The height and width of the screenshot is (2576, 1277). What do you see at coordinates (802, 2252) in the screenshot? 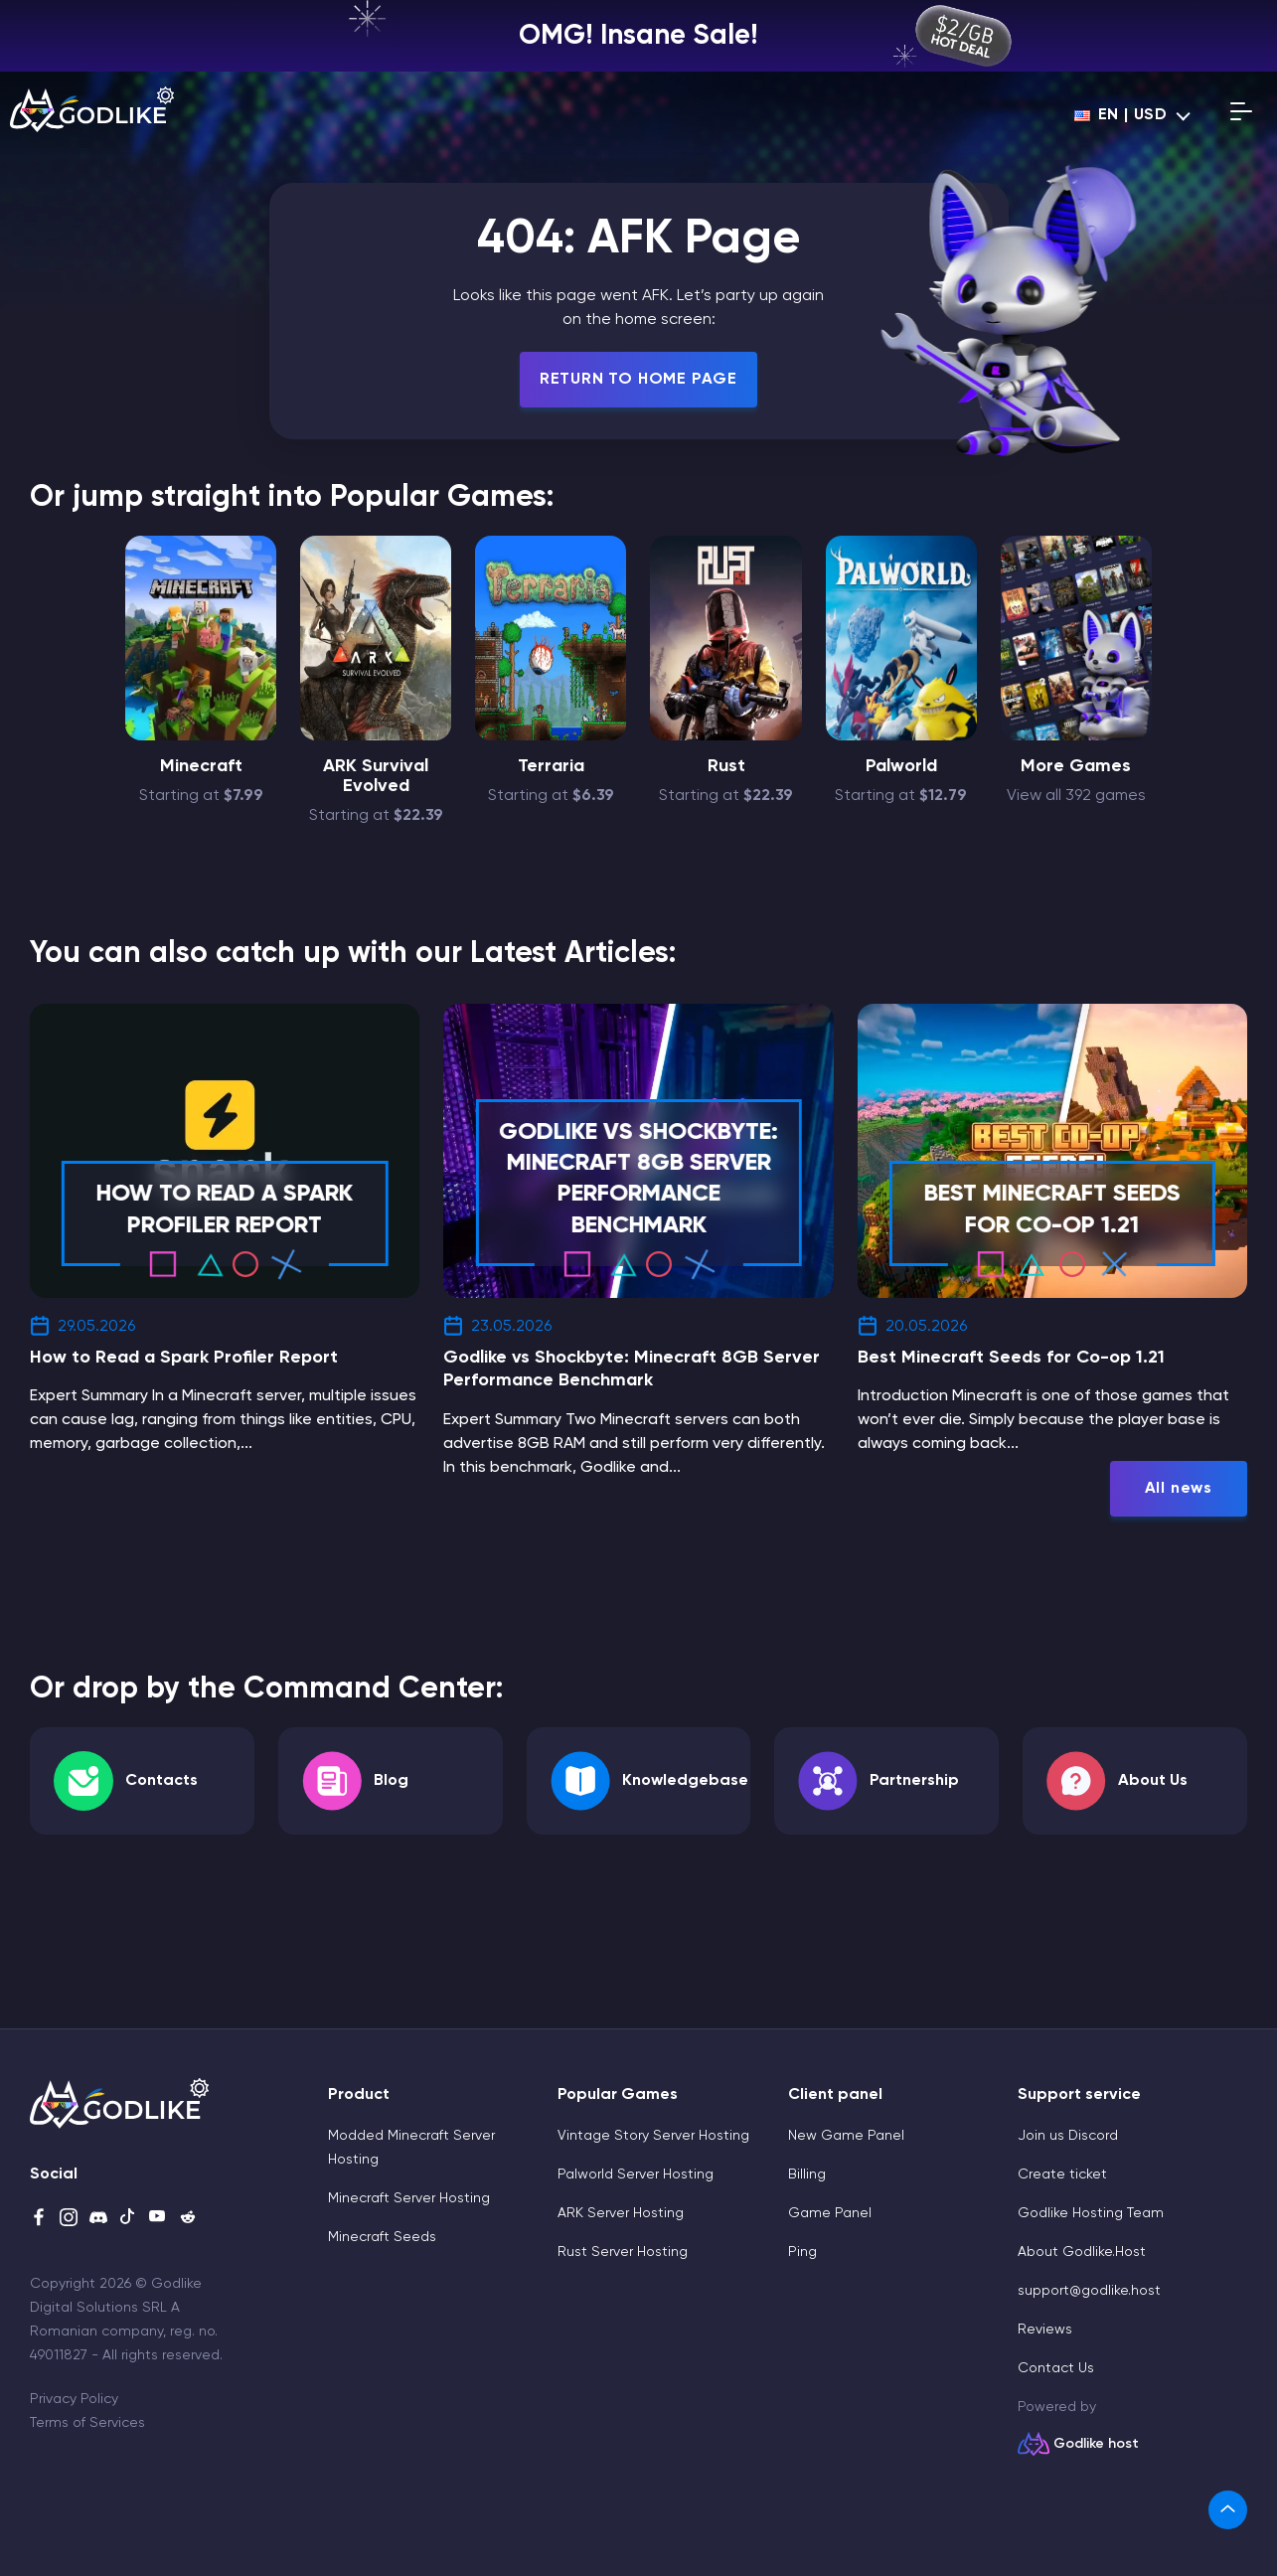
I see `Ping` at bounding box center [802, 2252].